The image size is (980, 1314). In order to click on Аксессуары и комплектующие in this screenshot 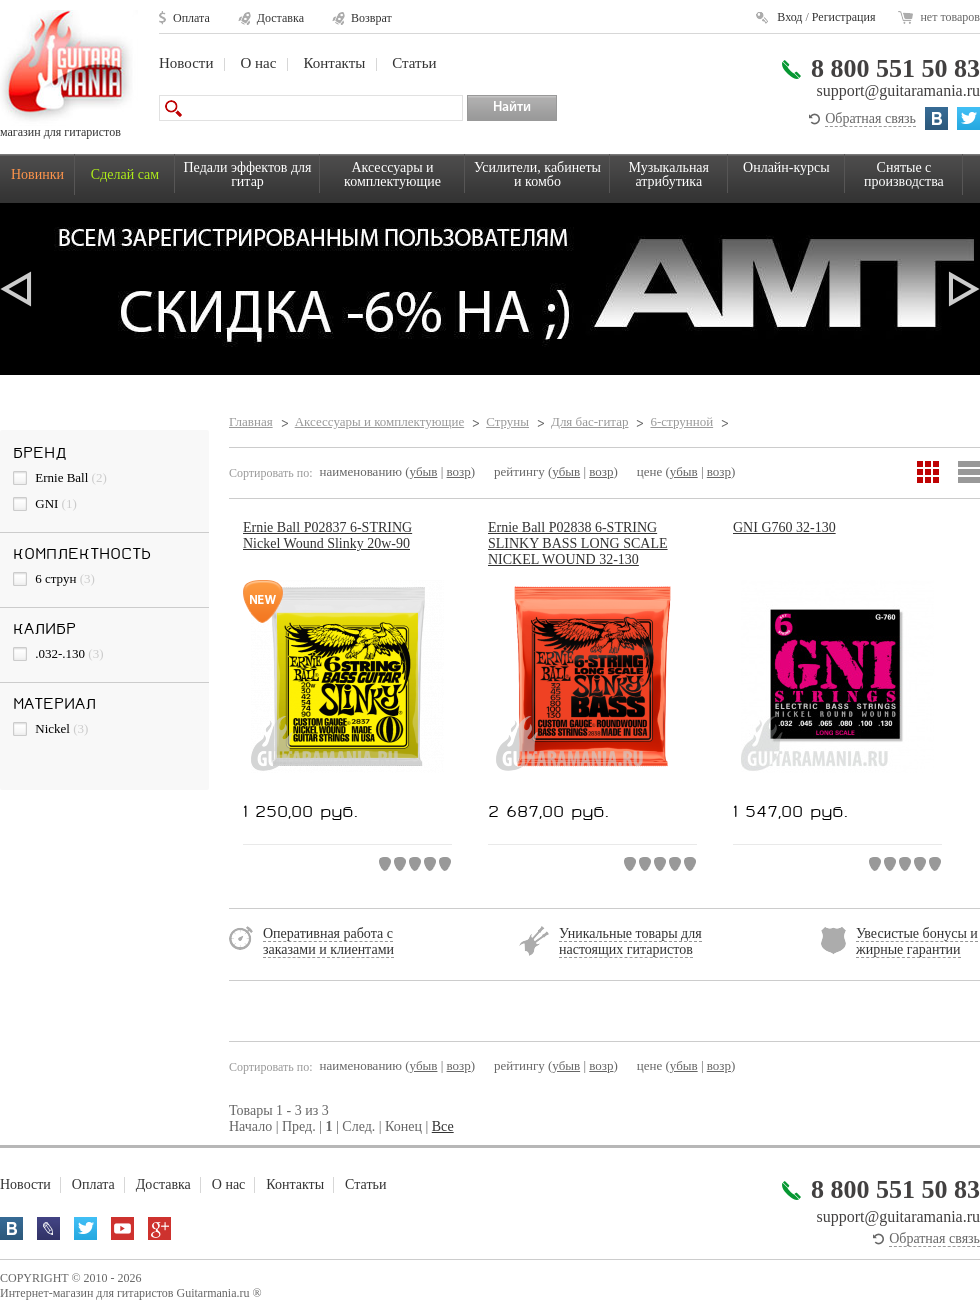, I will do `click(392, 174)`.